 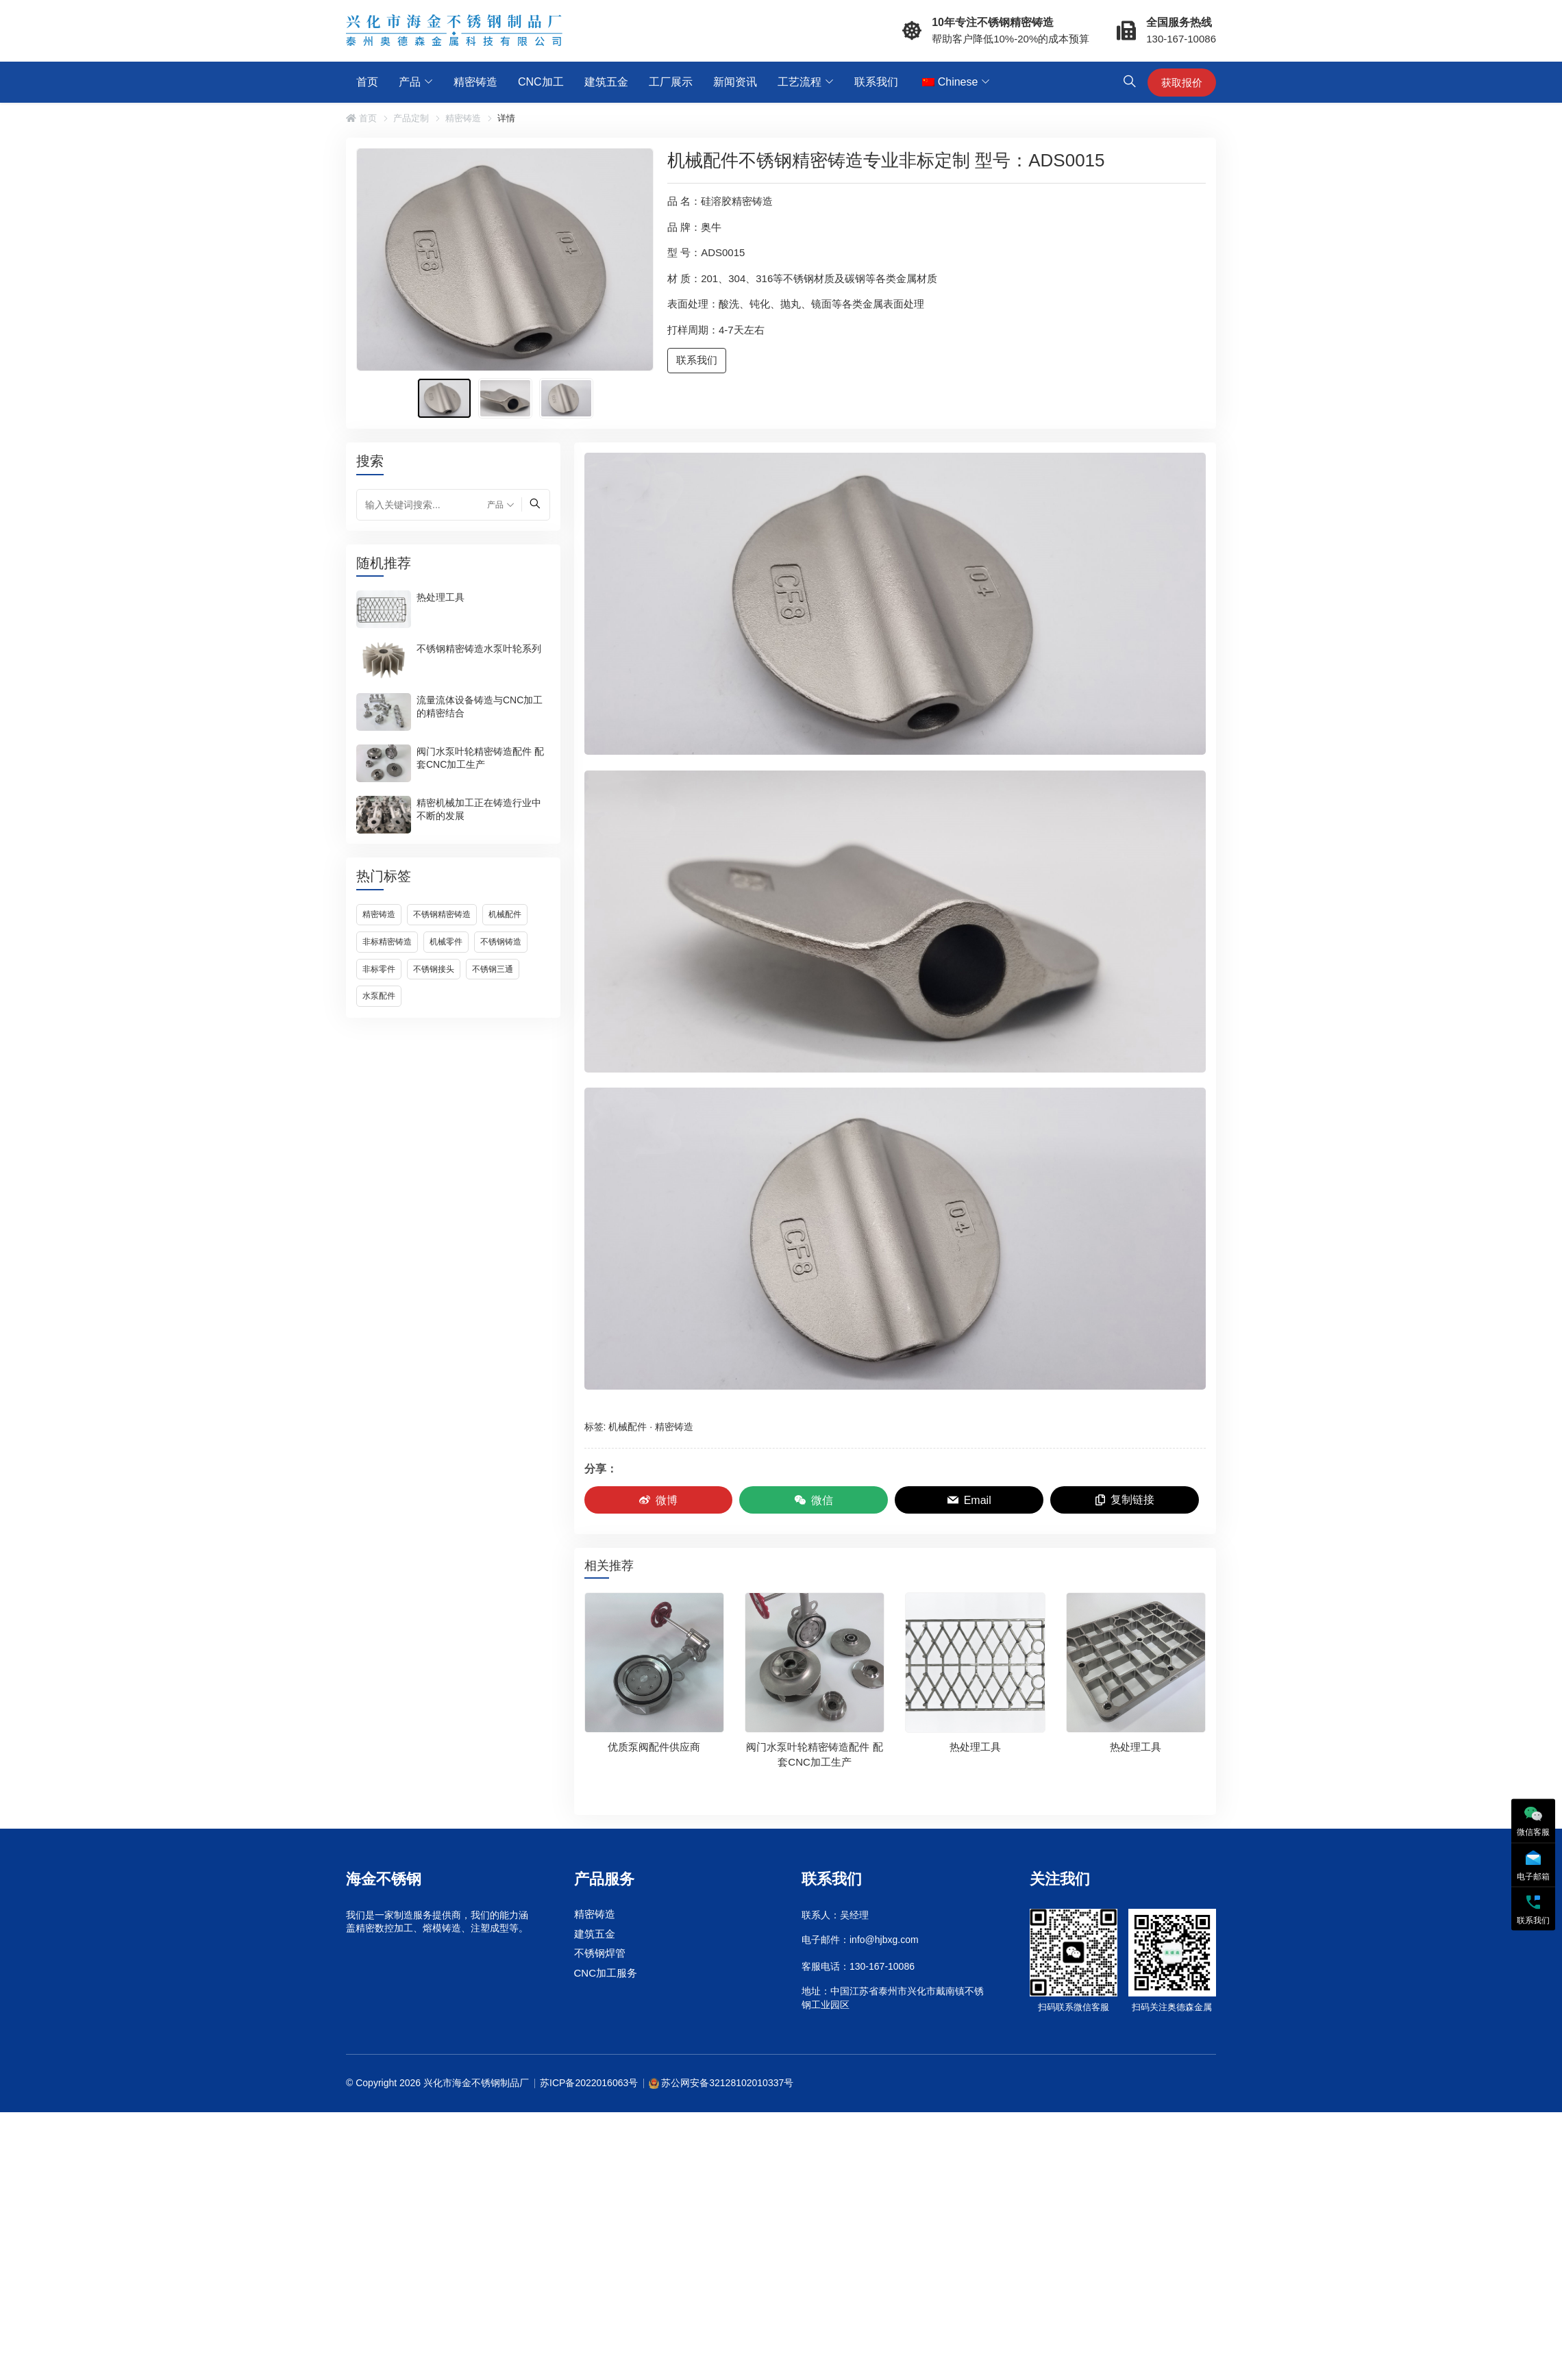 I want to click on 机械零件, so click(x=446, y=942).